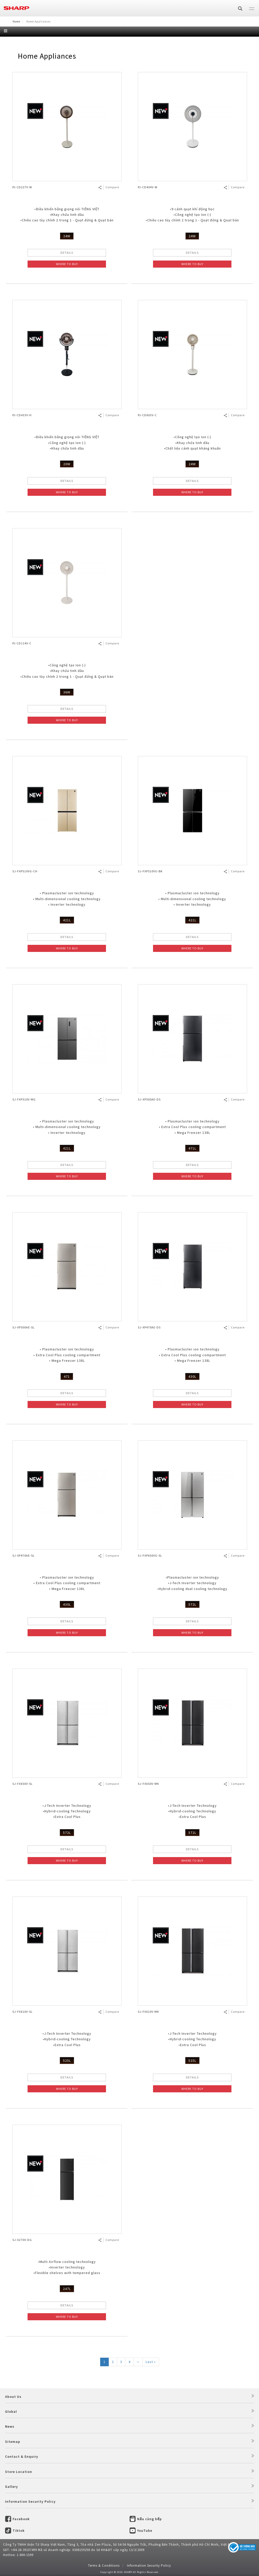 This screenshot has height=2576, width=259. Describe the element at coordinates (11, 2411) in the screenshot. I see `Global` at that location.